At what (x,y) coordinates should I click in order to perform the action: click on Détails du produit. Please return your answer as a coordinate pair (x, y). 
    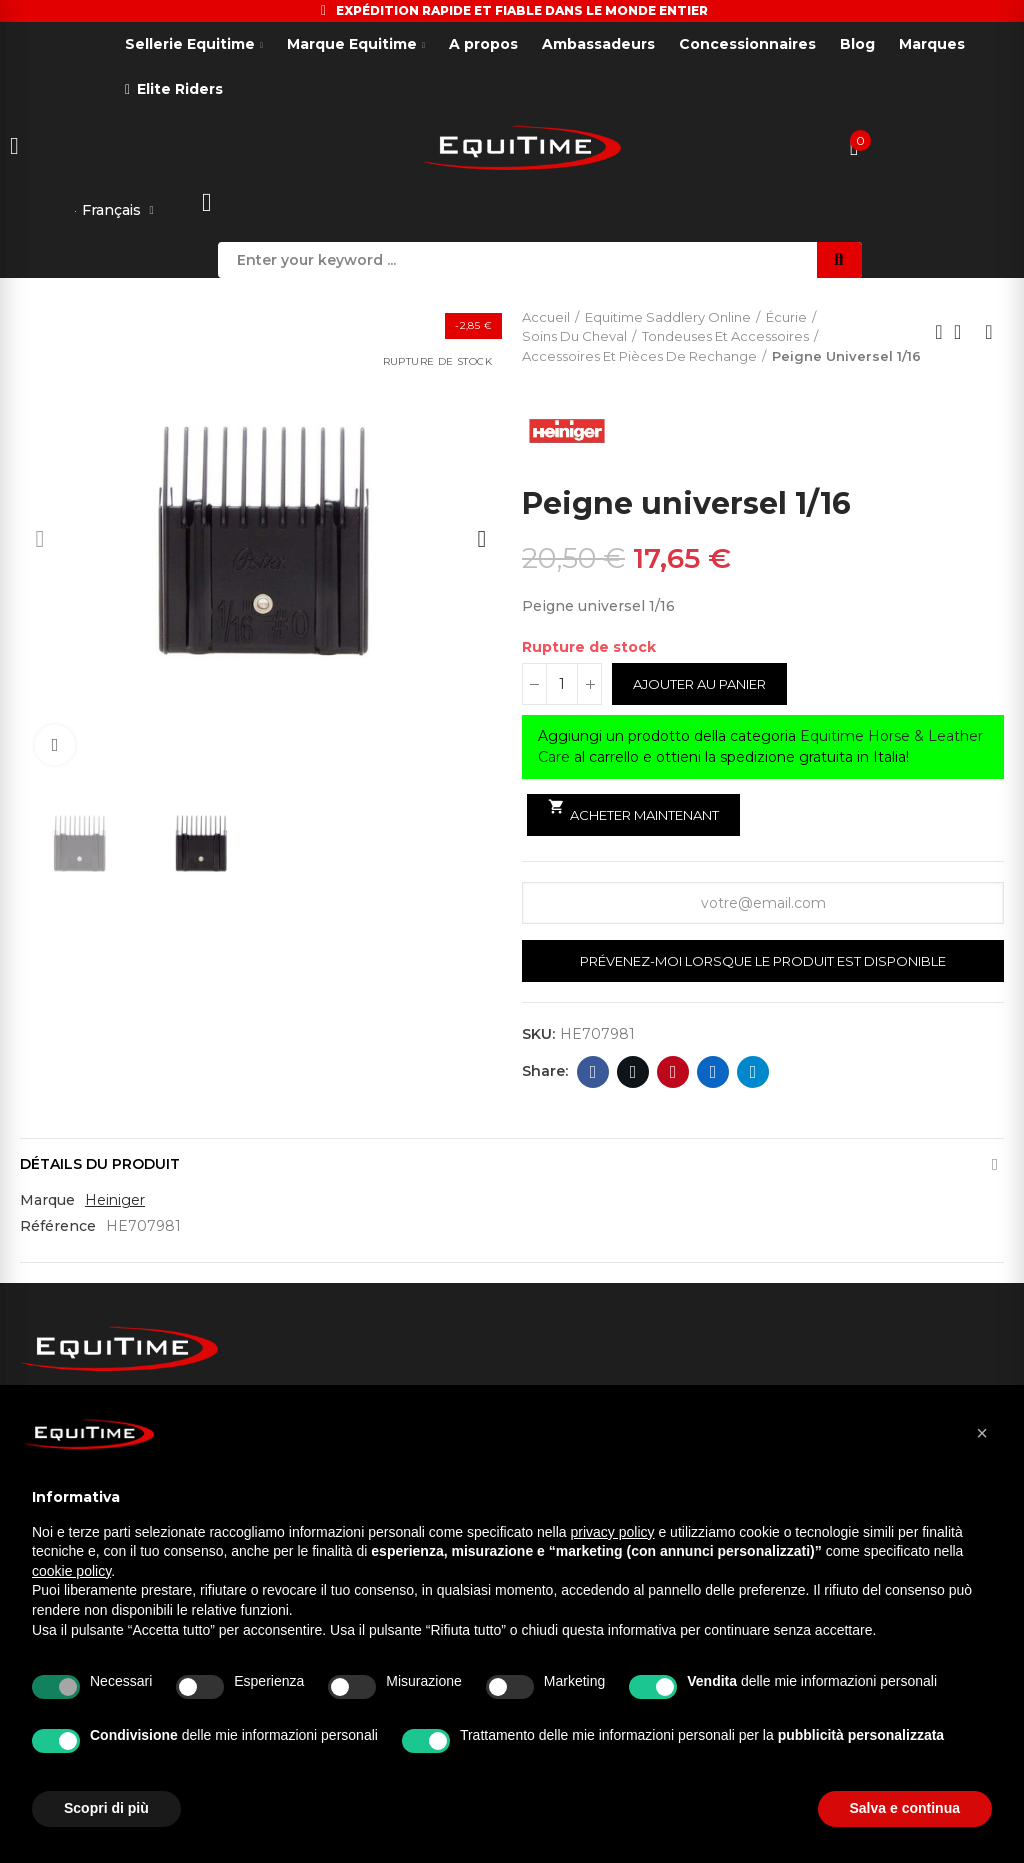
    Looking at the image, I should click on (100, 1166).